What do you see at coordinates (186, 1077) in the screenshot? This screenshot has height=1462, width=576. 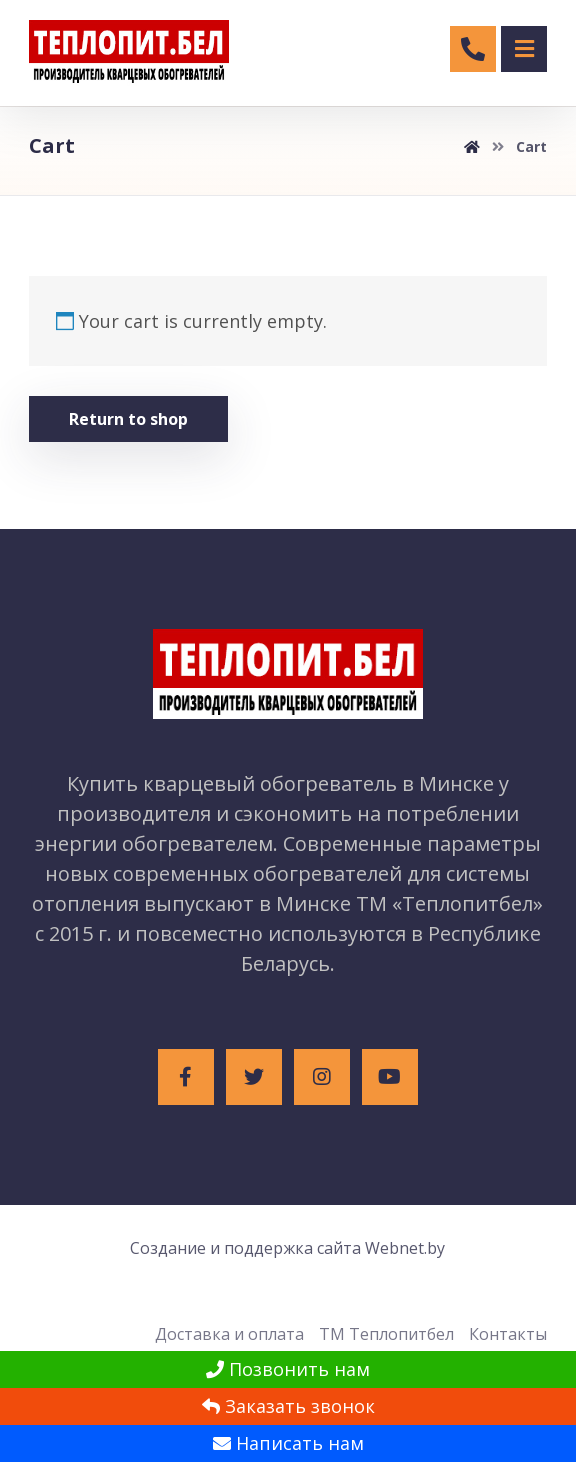 I see `[Facebook]` at bounding box center [186, 1077].